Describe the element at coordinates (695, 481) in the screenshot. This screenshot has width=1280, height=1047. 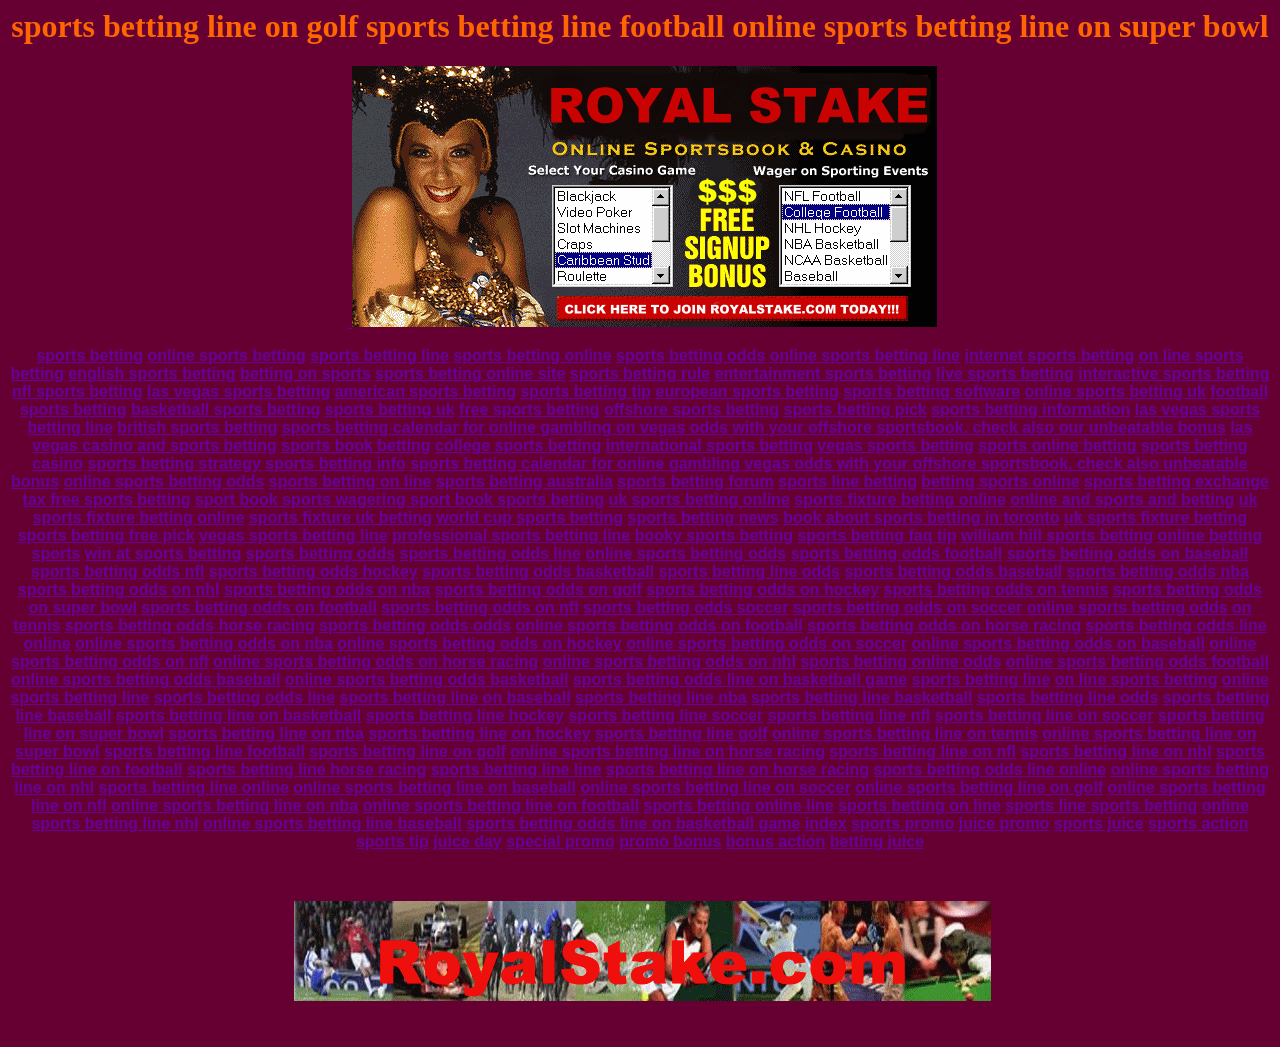
I see `sports betting forum` at that location.